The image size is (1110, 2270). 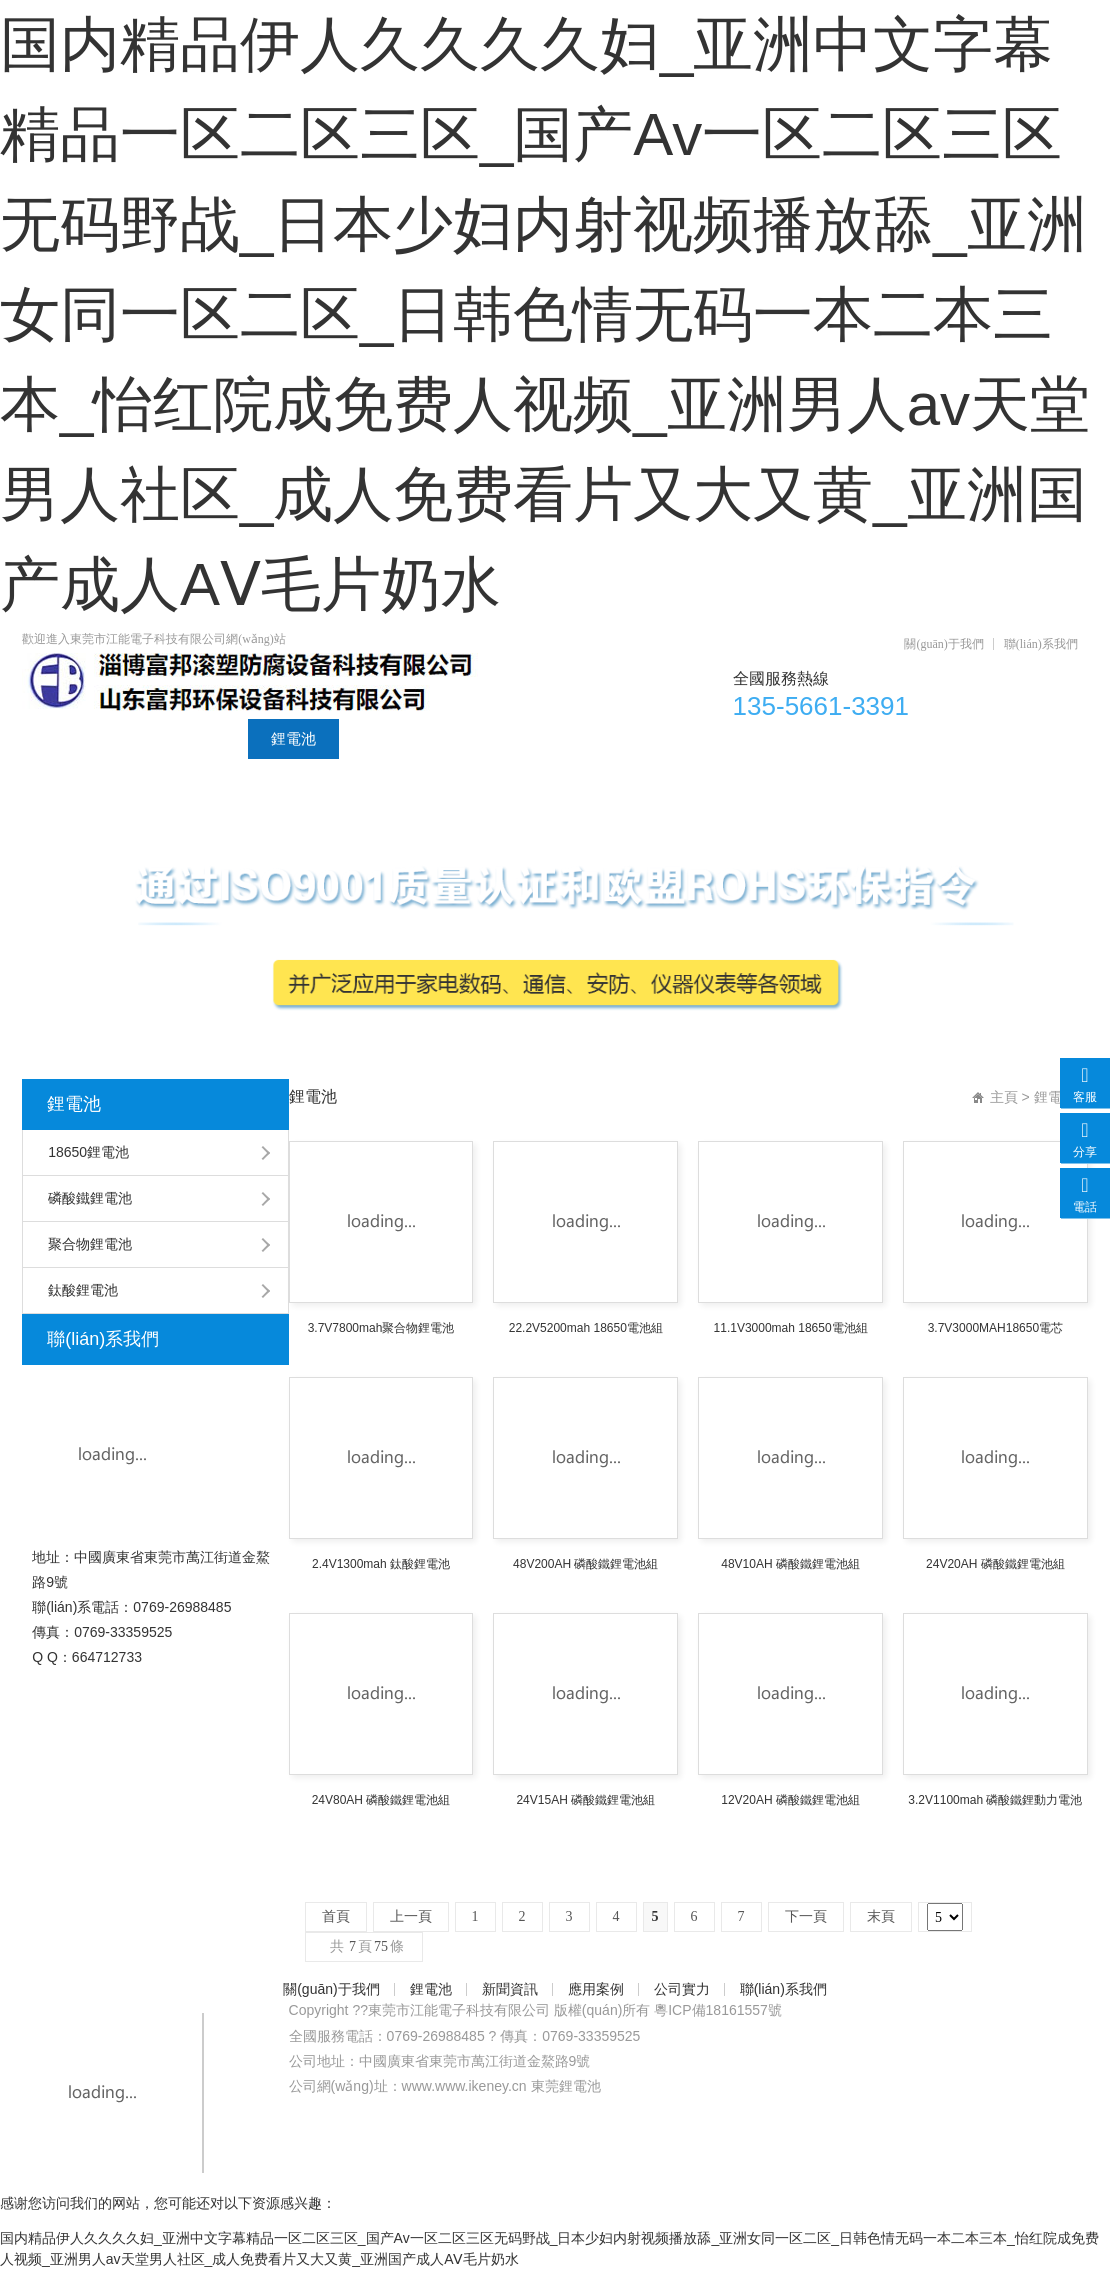 What do you see at coordinates (1004, 1097) in the screenshot?
I see `主頁` at bounding box center [1004, 1097].